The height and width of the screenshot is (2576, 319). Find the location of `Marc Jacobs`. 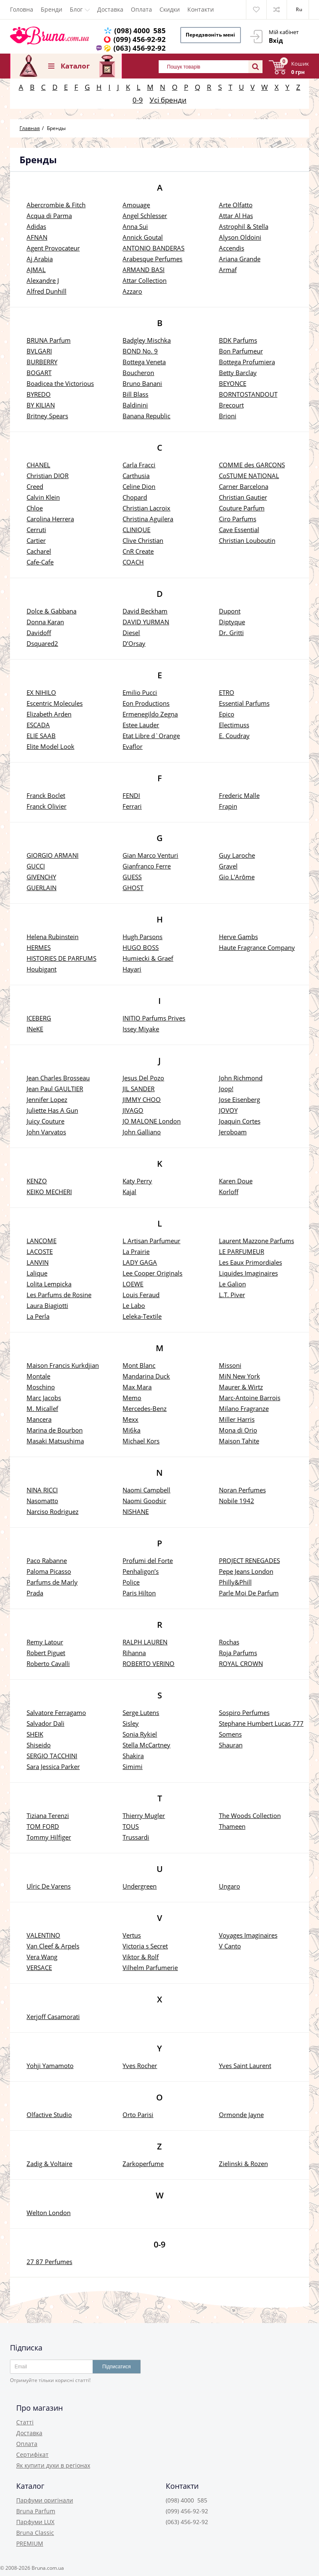

Marc Jacobs is located at coordinates (44, 1397).